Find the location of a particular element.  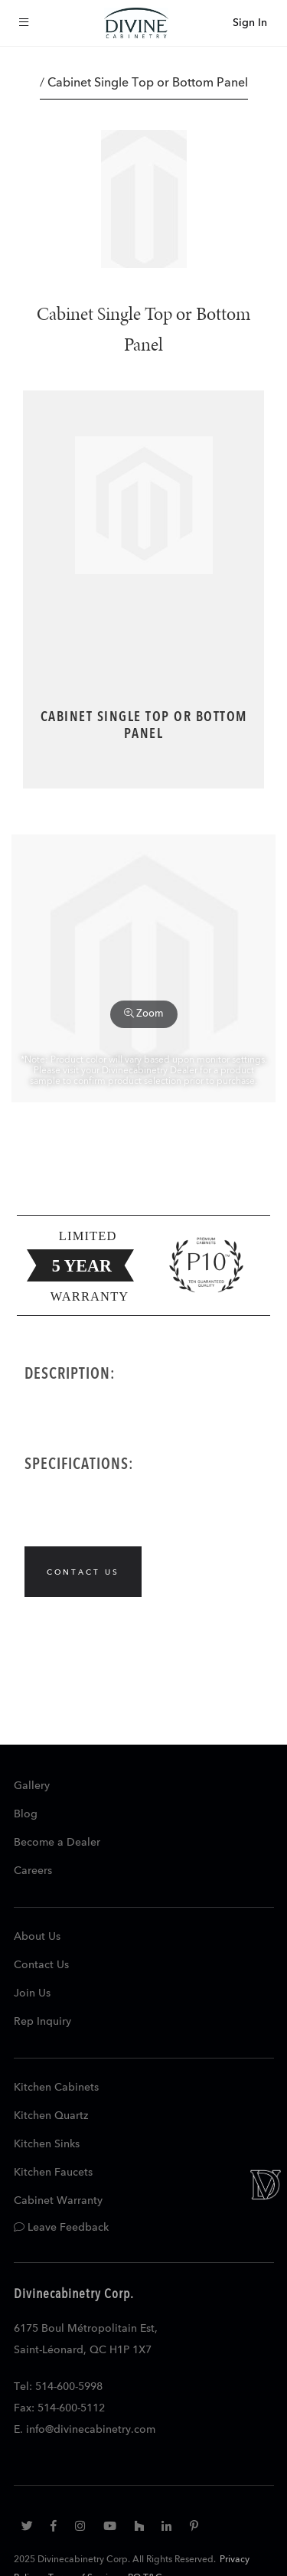

Rep Inquiry is located at coordinates (42, 2021).